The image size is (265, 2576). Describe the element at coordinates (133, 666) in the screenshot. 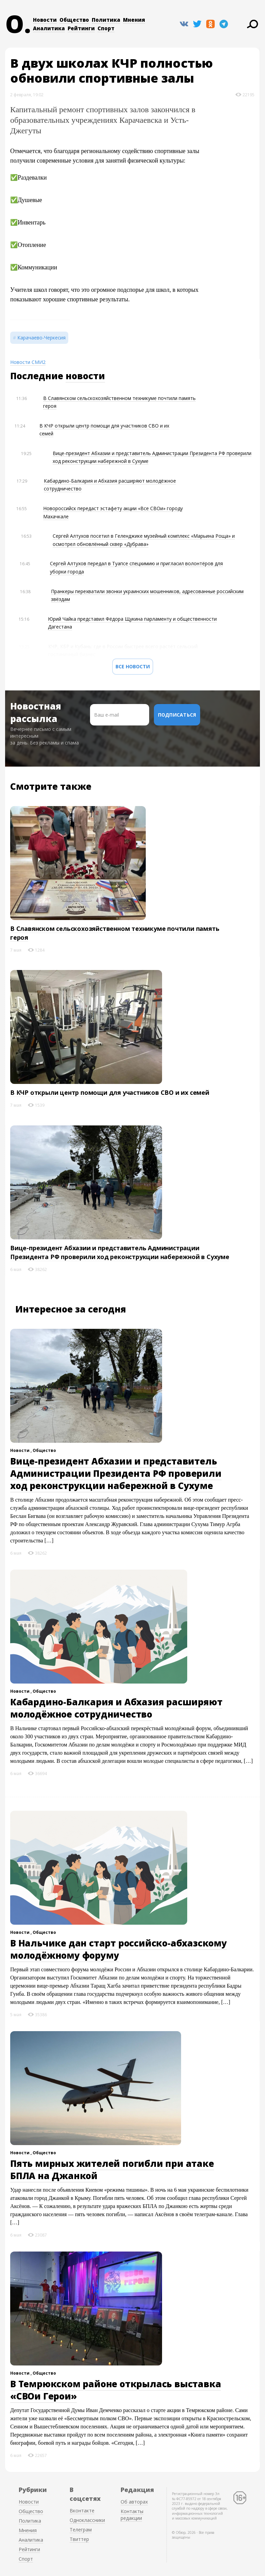

I see `Все новости` at that location.